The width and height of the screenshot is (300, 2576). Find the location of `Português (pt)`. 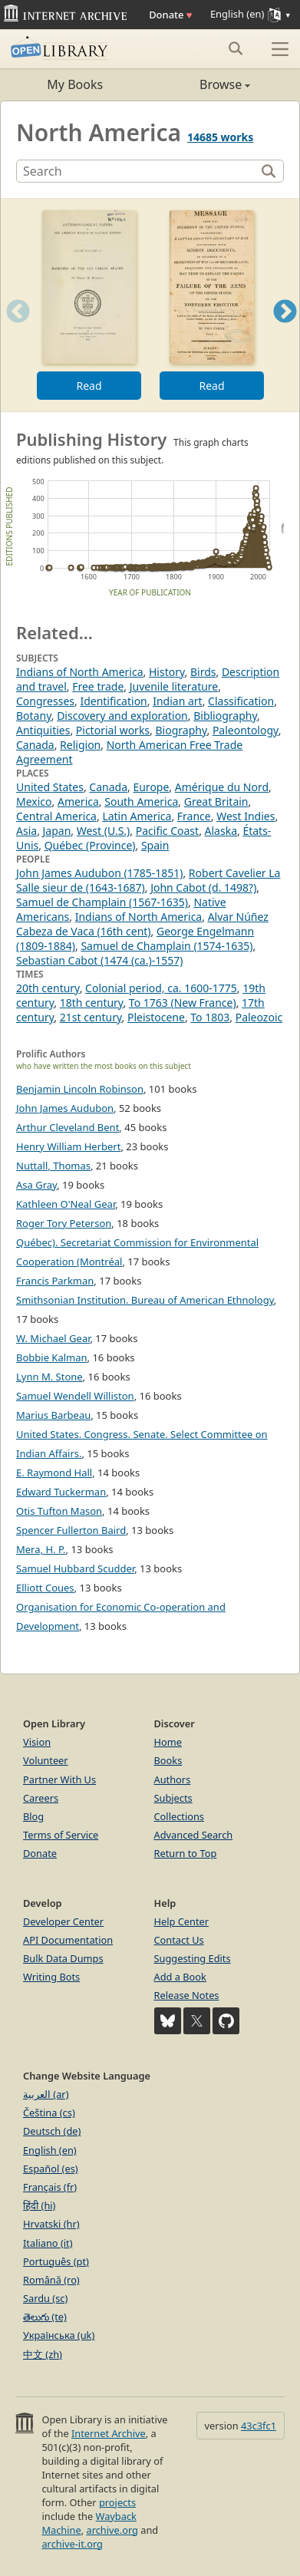

Português (pt) is located at coordinates (56, 2261).